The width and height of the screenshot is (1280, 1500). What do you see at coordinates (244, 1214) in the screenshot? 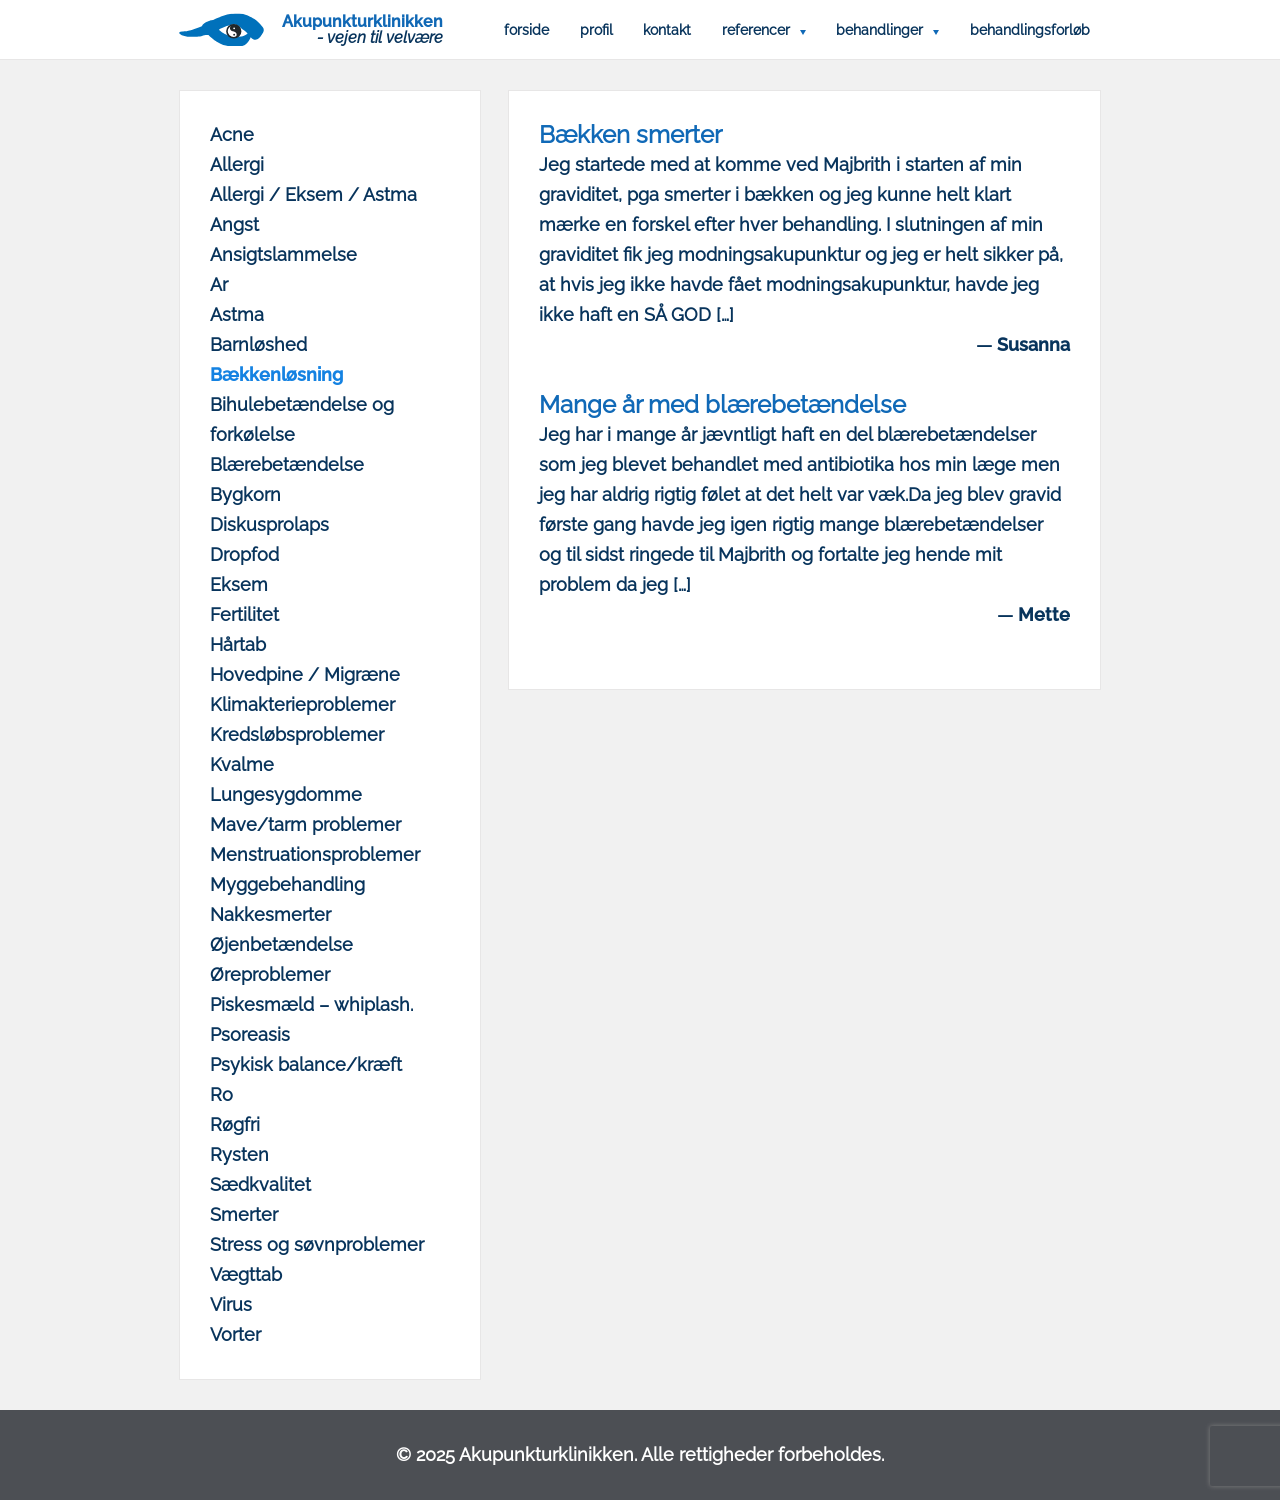
I see `Smerter` at bounding box center [244, 1214].